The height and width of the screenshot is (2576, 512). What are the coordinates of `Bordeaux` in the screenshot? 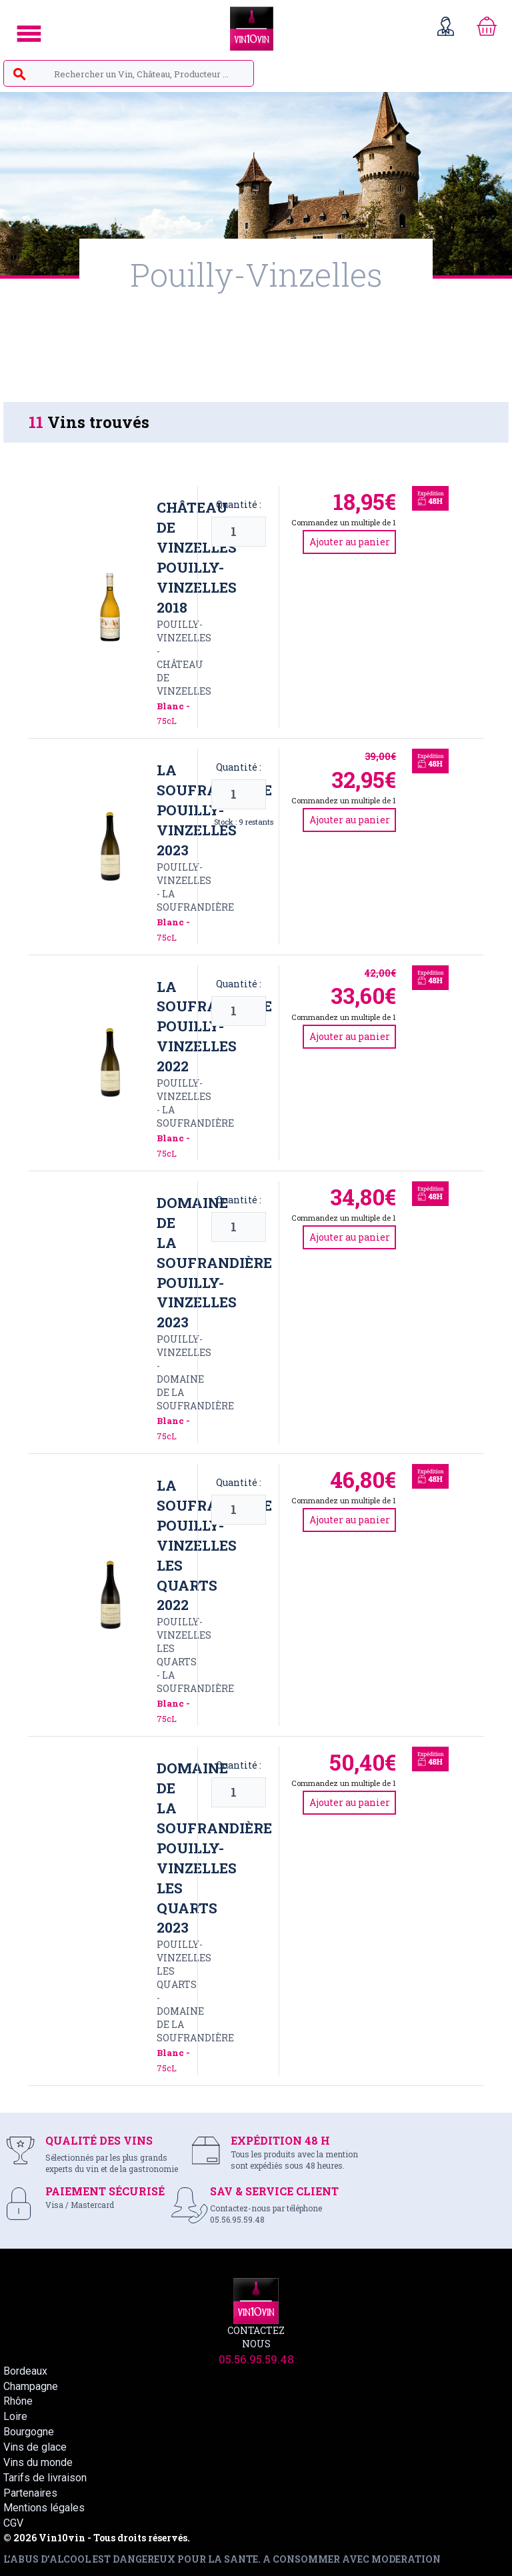 It's located at (25, 2371).